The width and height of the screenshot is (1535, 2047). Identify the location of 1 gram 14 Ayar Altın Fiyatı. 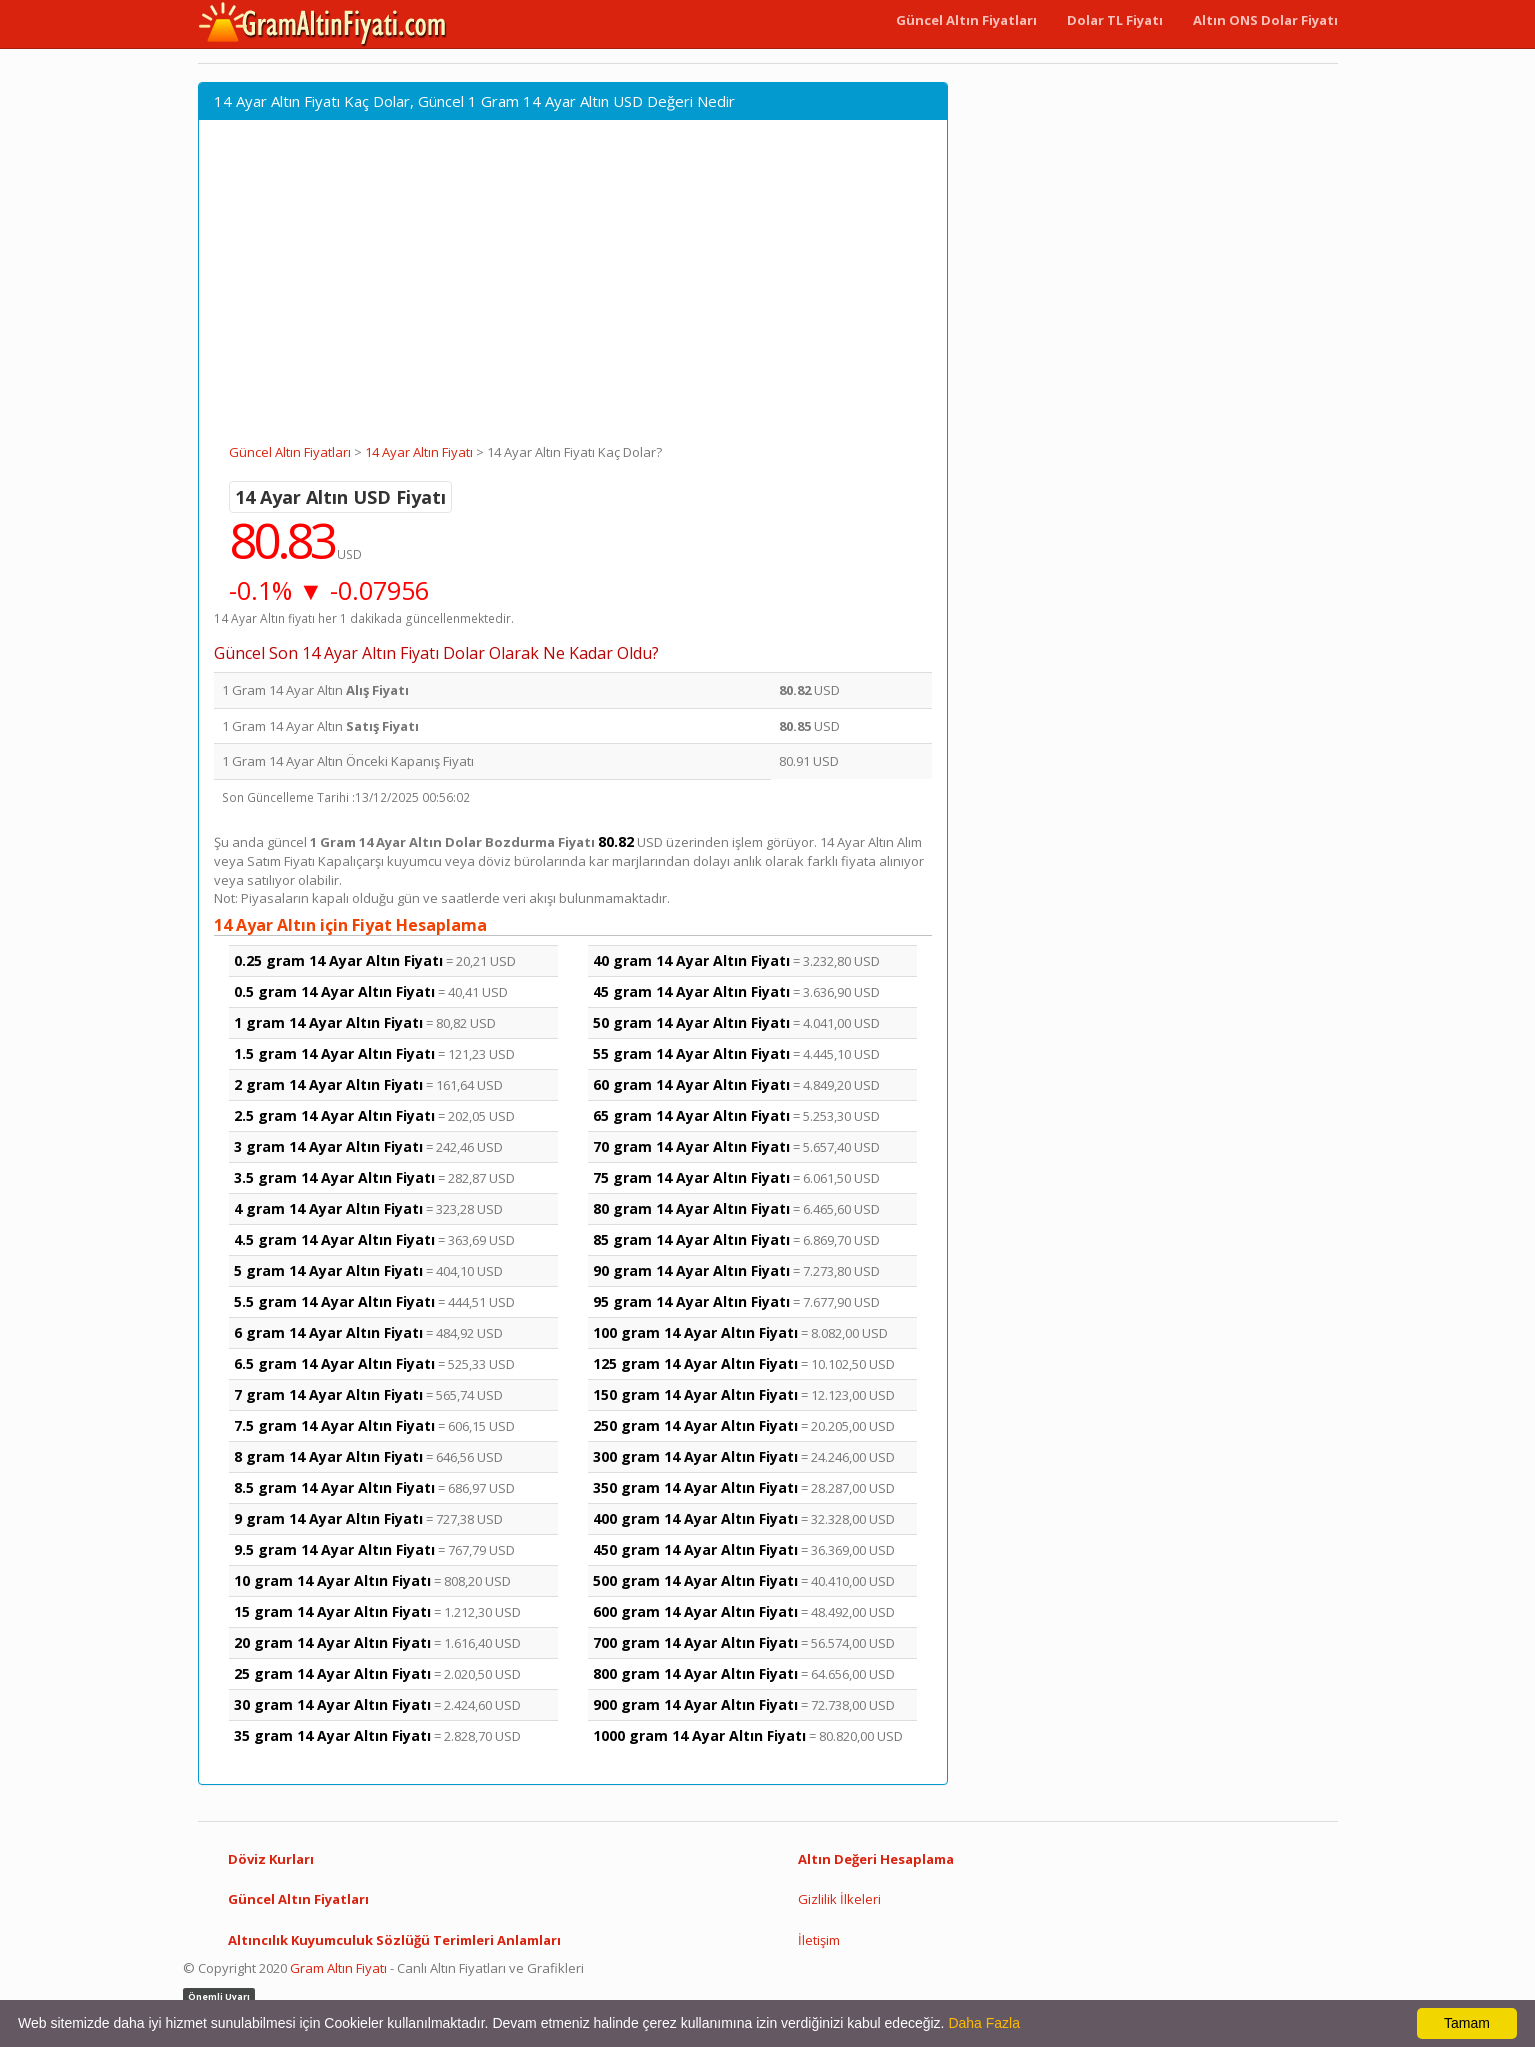
(328, 1022).